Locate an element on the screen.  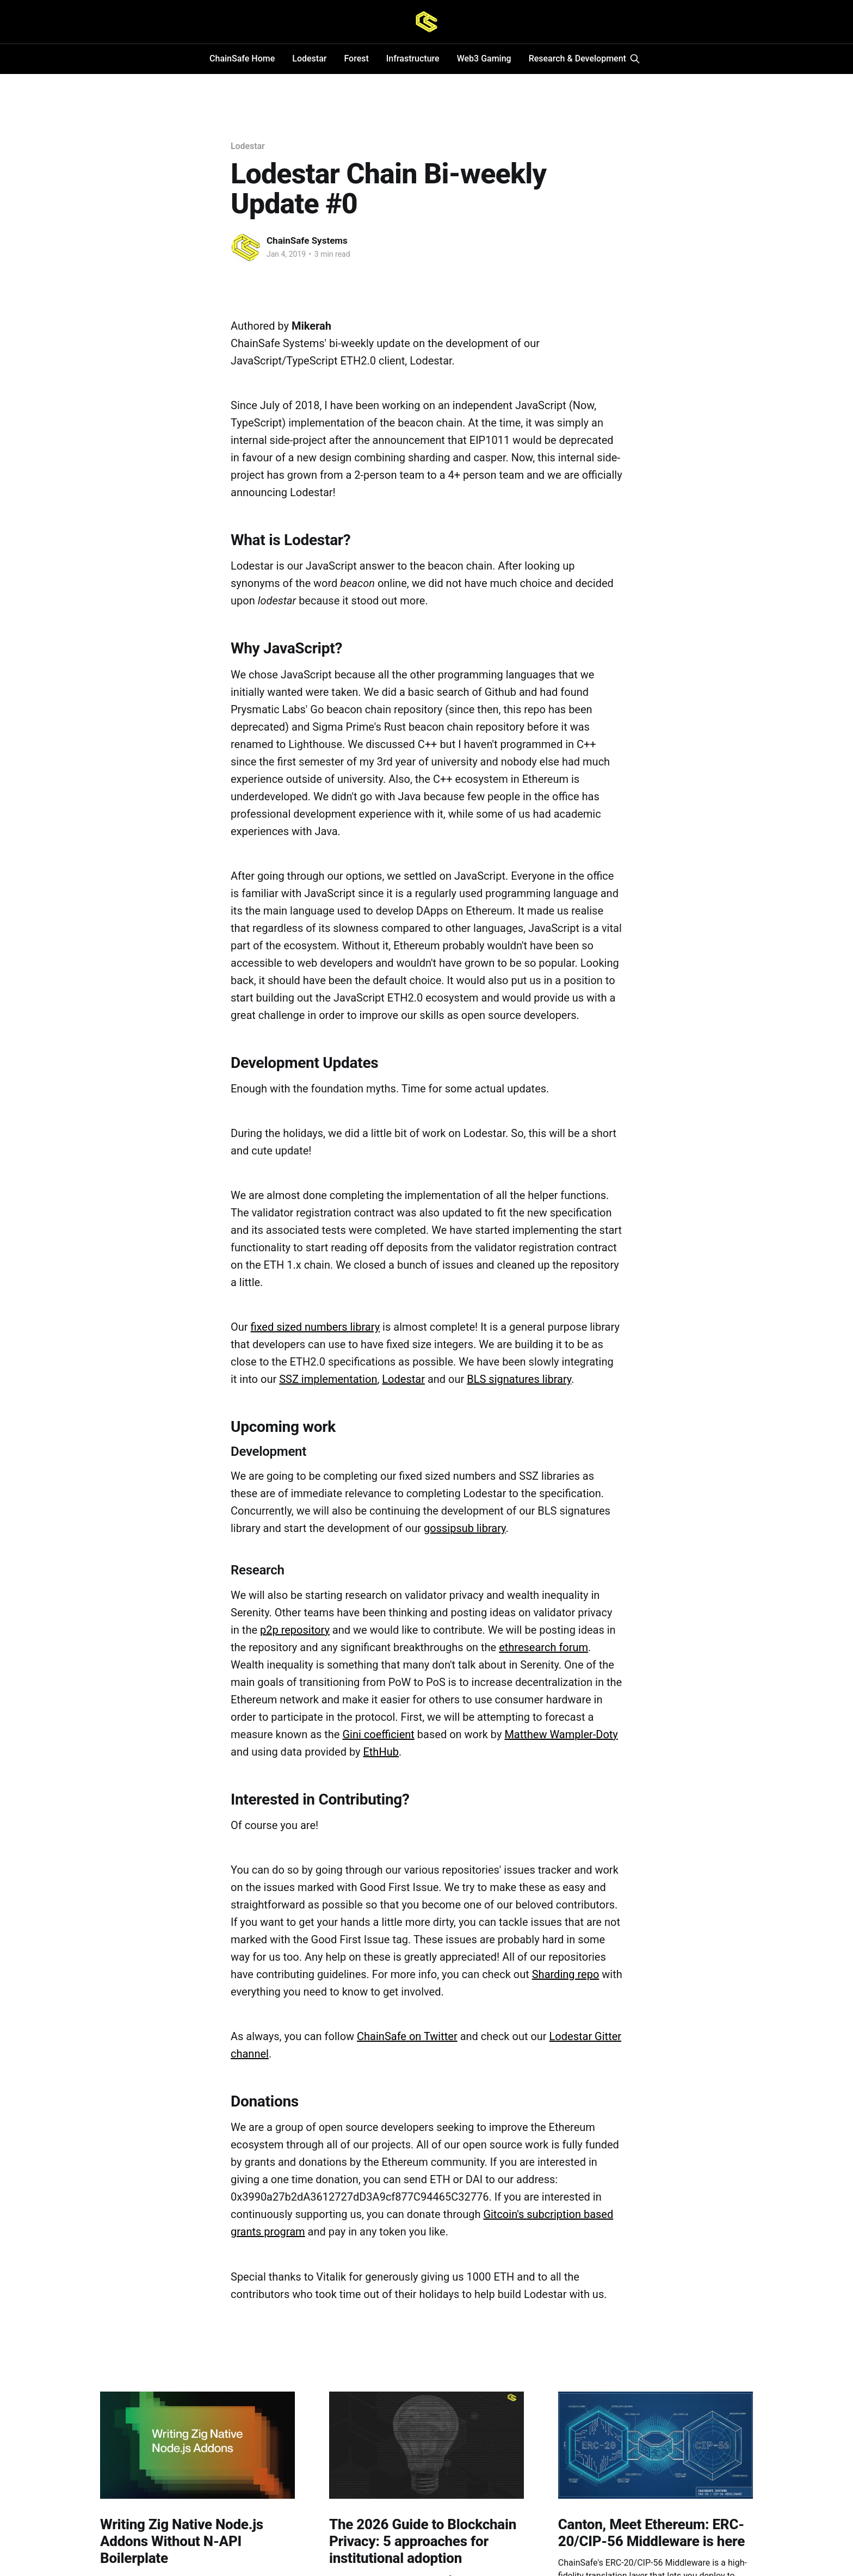
ChainSafe Home is located at coordinates (242, 58).